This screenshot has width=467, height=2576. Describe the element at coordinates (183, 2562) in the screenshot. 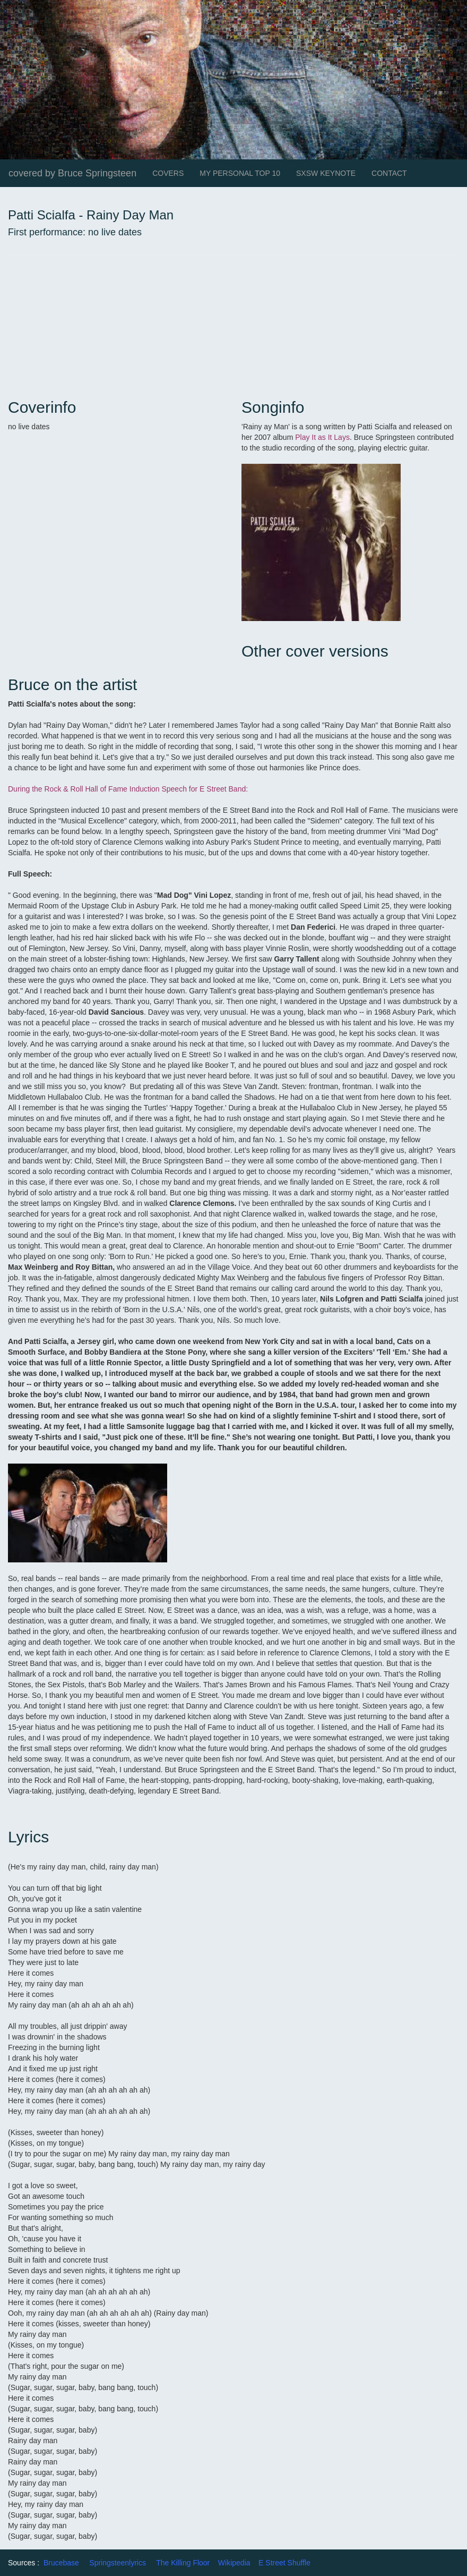

I see `The Killing Floor` at that location.